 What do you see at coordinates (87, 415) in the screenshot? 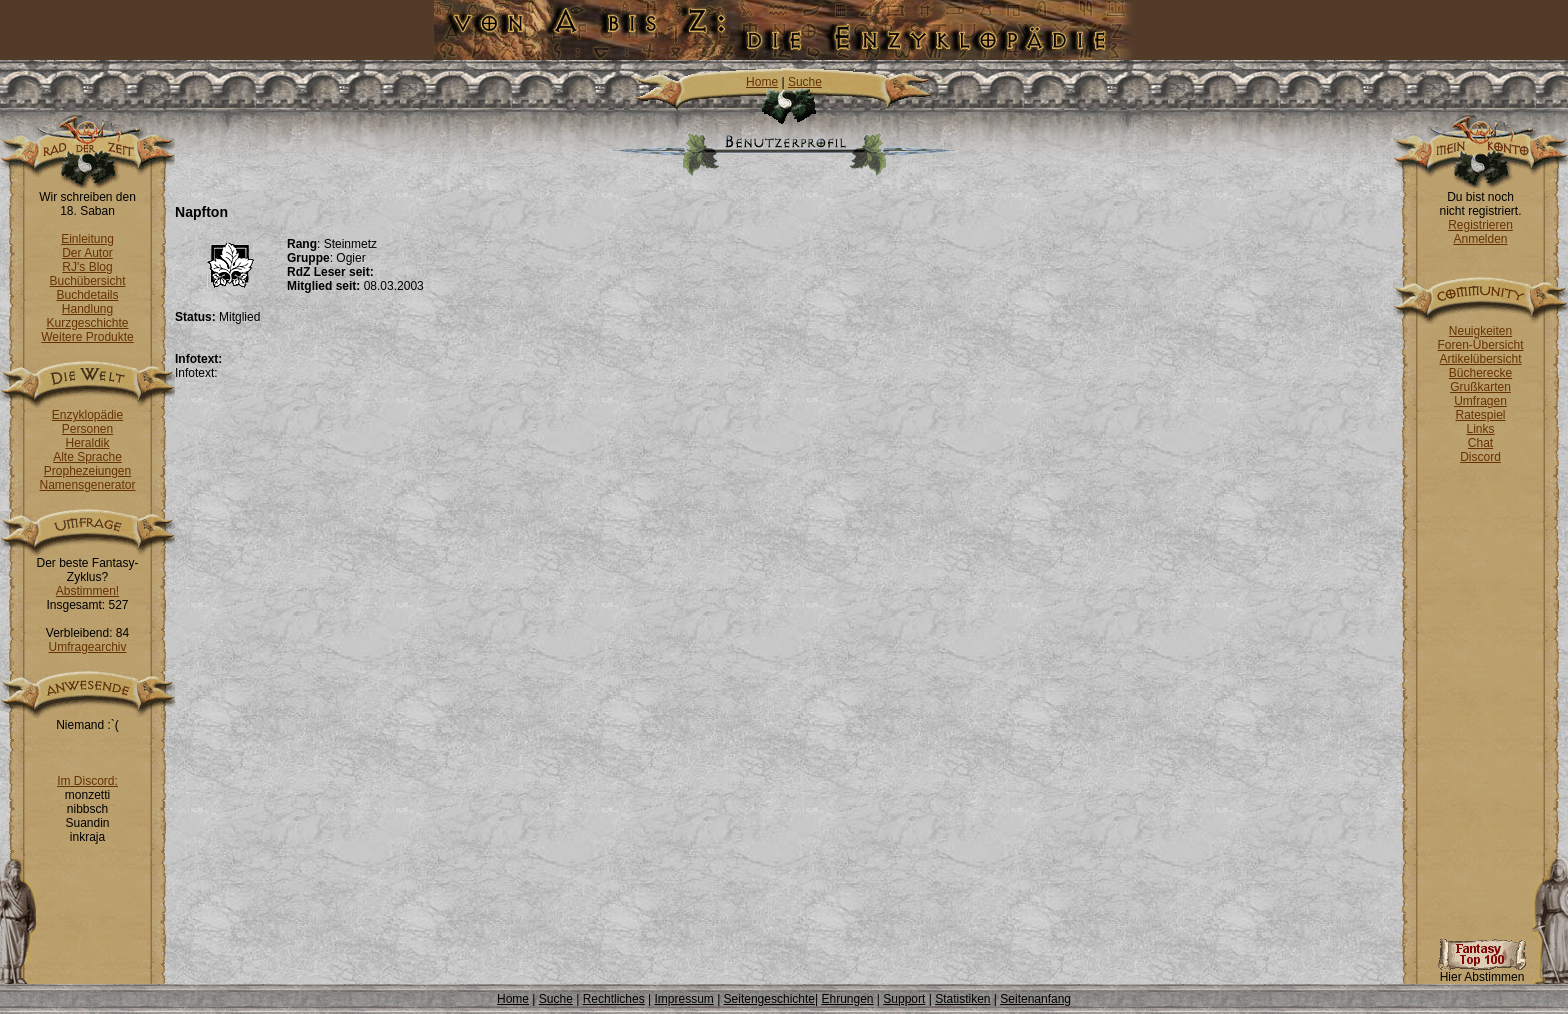
I see `Enzyklopädie` at bounding box center [87, 415].